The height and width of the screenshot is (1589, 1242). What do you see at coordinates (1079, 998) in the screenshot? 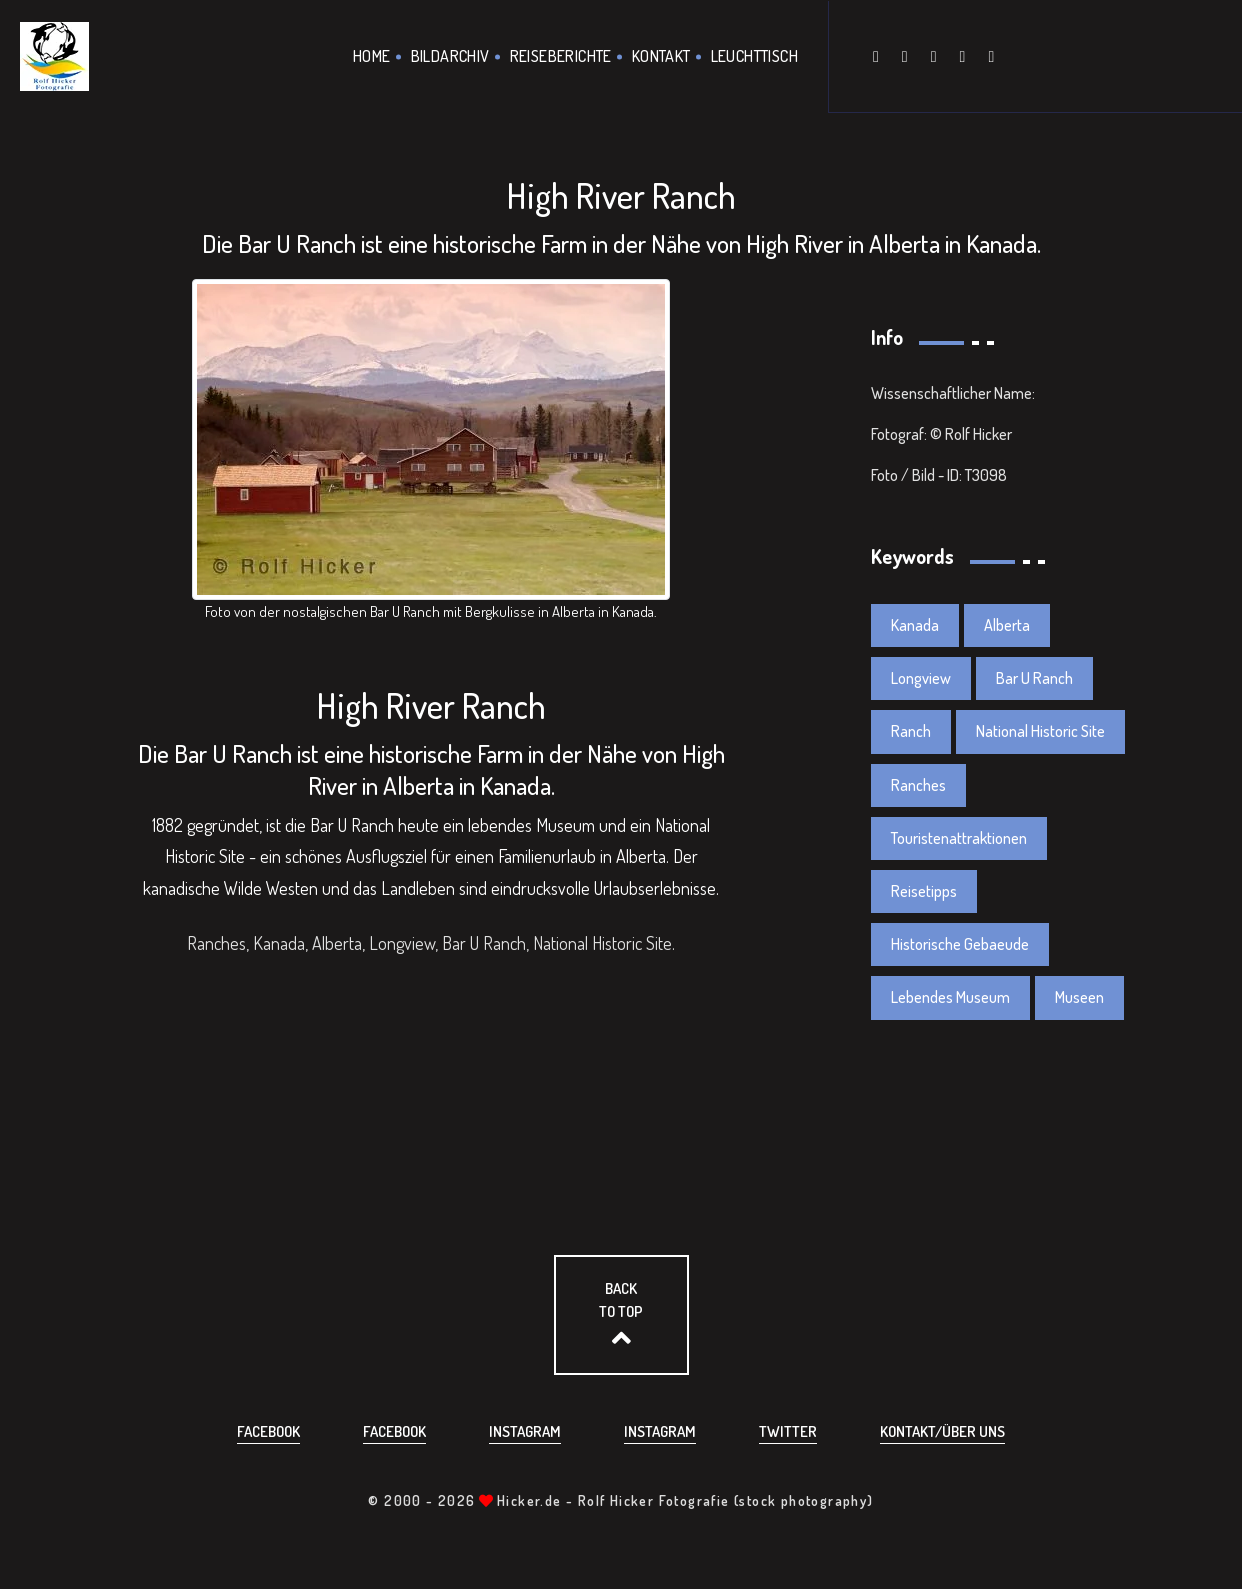
I see `Museen` at bounding box center [1079, 998].